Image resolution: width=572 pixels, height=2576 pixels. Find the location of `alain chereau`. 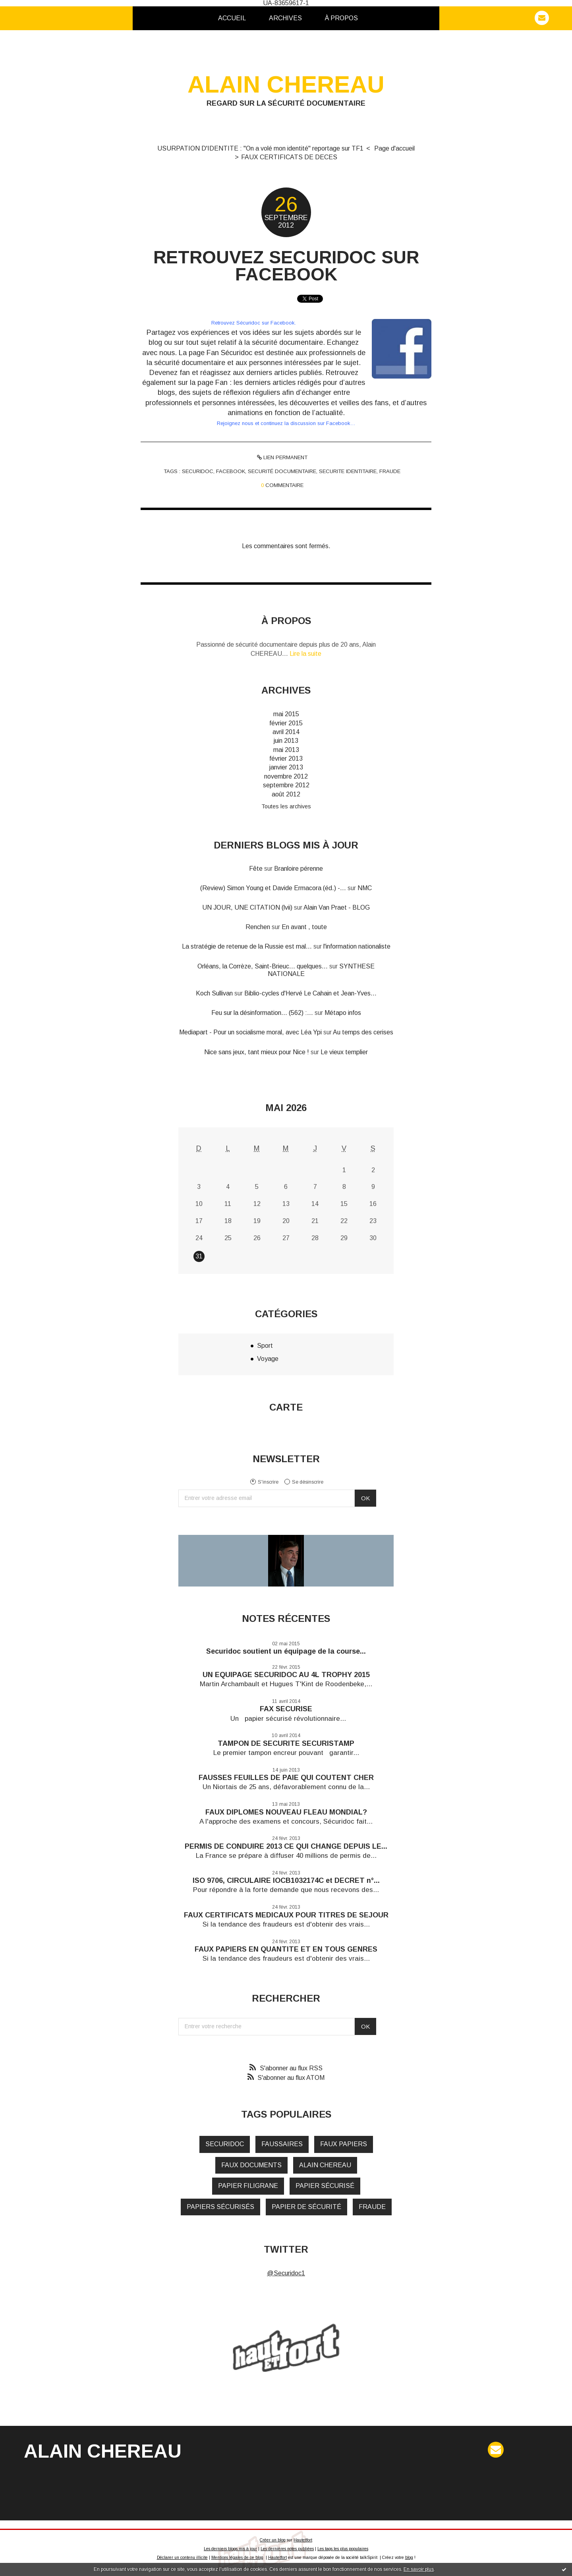

alain chereau is located at coordinates (325, 2165).